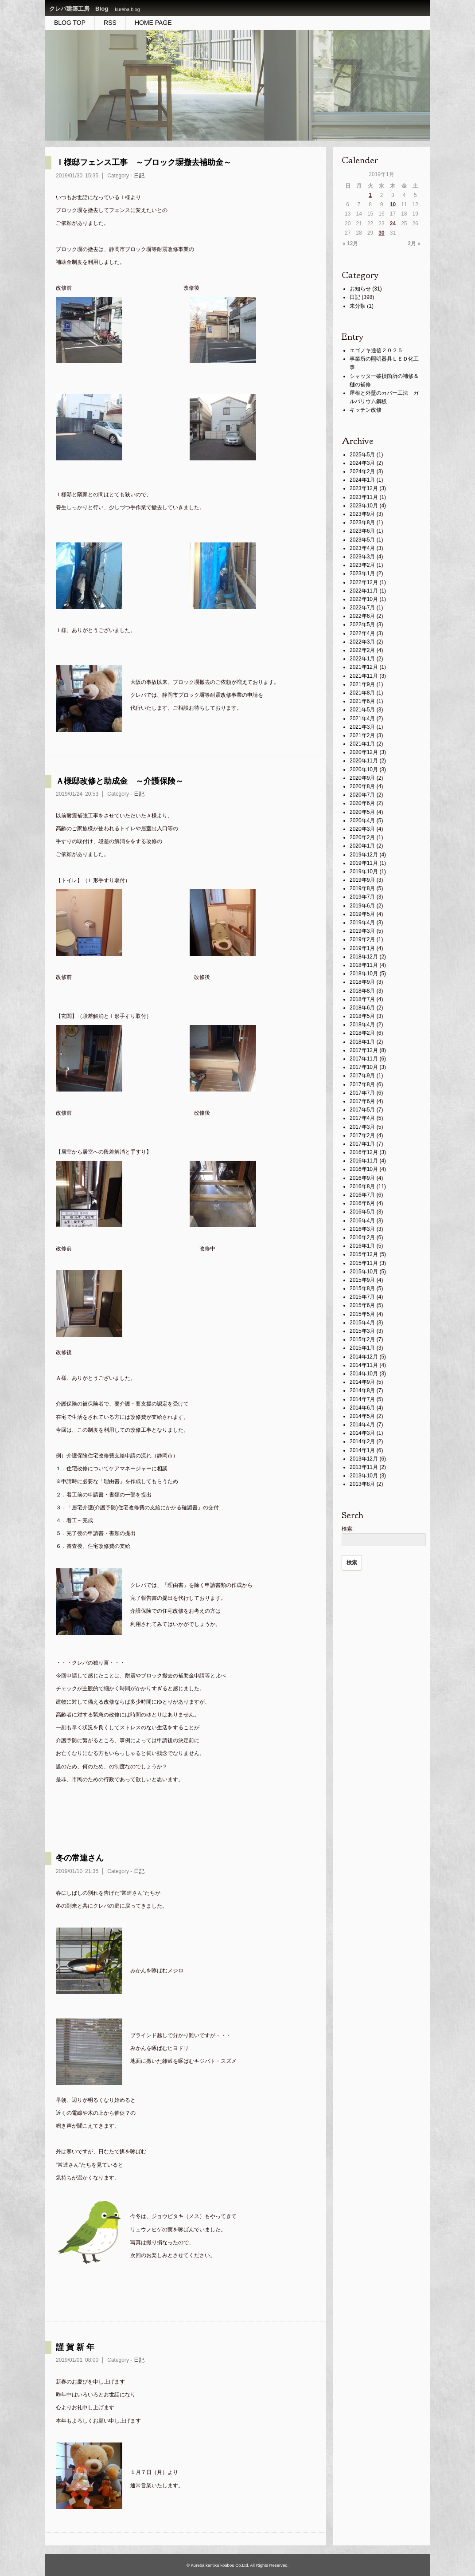 The width and height of the screenshot is (475, 2576). Describe the element at coordinates (362, 846) in the screenshot. I see `2020年1月` at that location.